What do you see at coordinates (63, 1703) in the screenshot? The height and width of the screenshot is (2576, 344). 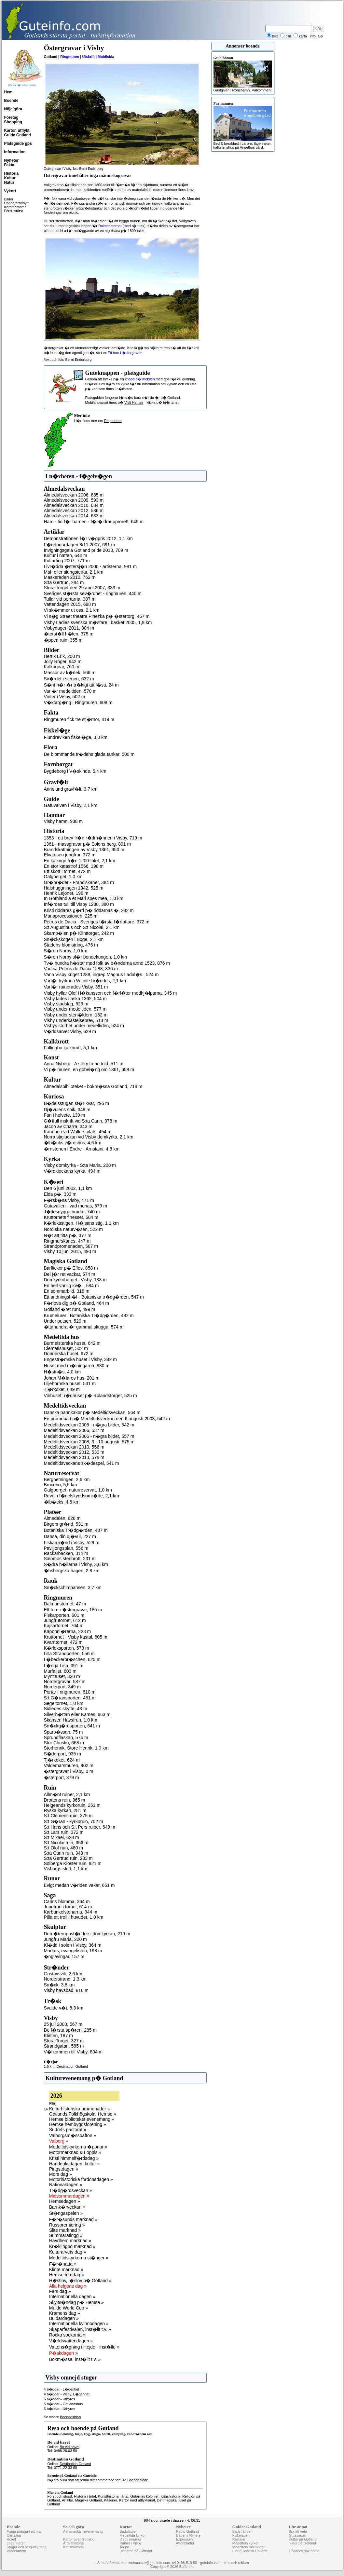 I see `Segeltornet, 1,0 km` at bounding box center [63, 1703].